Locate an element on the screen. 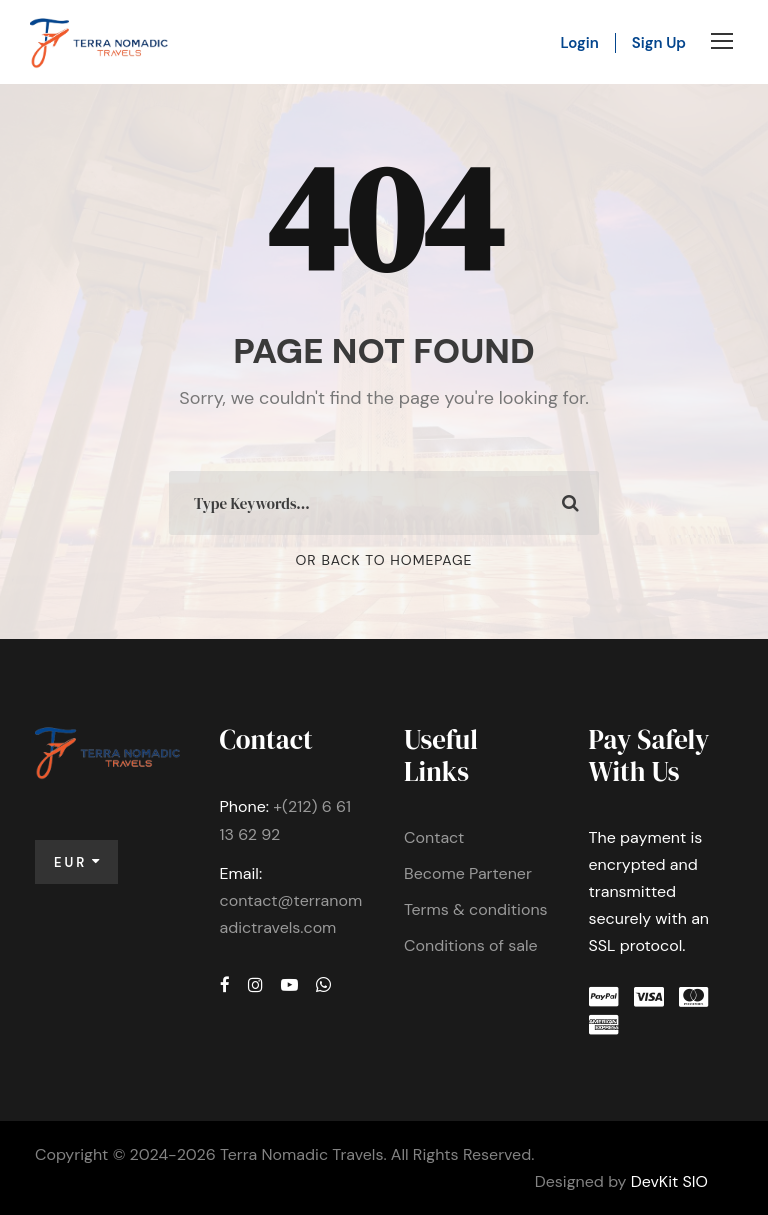 This screenshot has width=768, height=1215. Or Back To Homepage is located at coordinates (384, 560).